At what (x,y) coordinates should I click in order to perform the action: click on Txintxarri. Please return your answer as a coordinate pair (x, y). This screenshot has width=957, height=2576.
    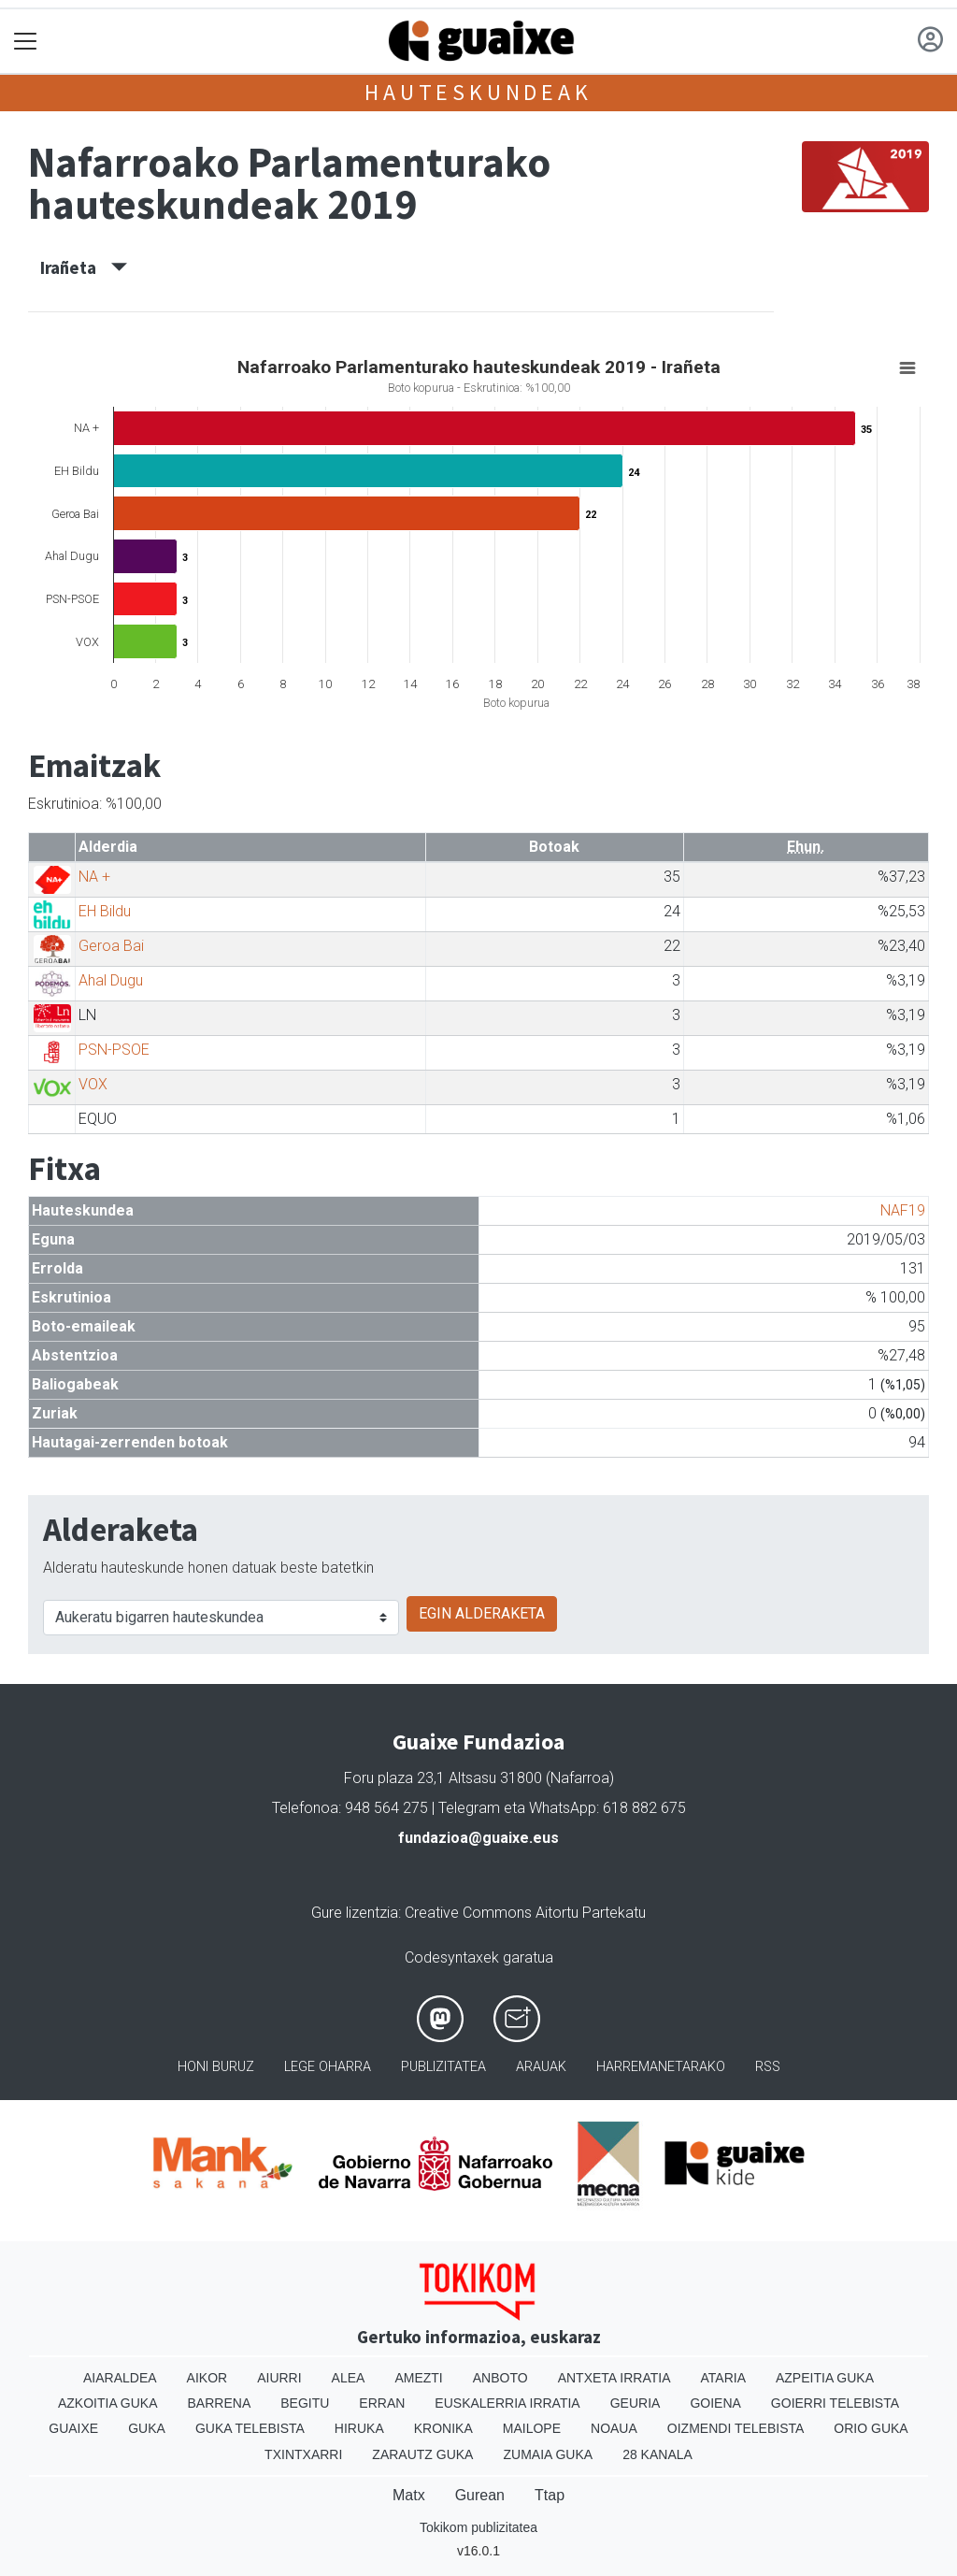
    Looking at the image, I should click on (303, 2454).